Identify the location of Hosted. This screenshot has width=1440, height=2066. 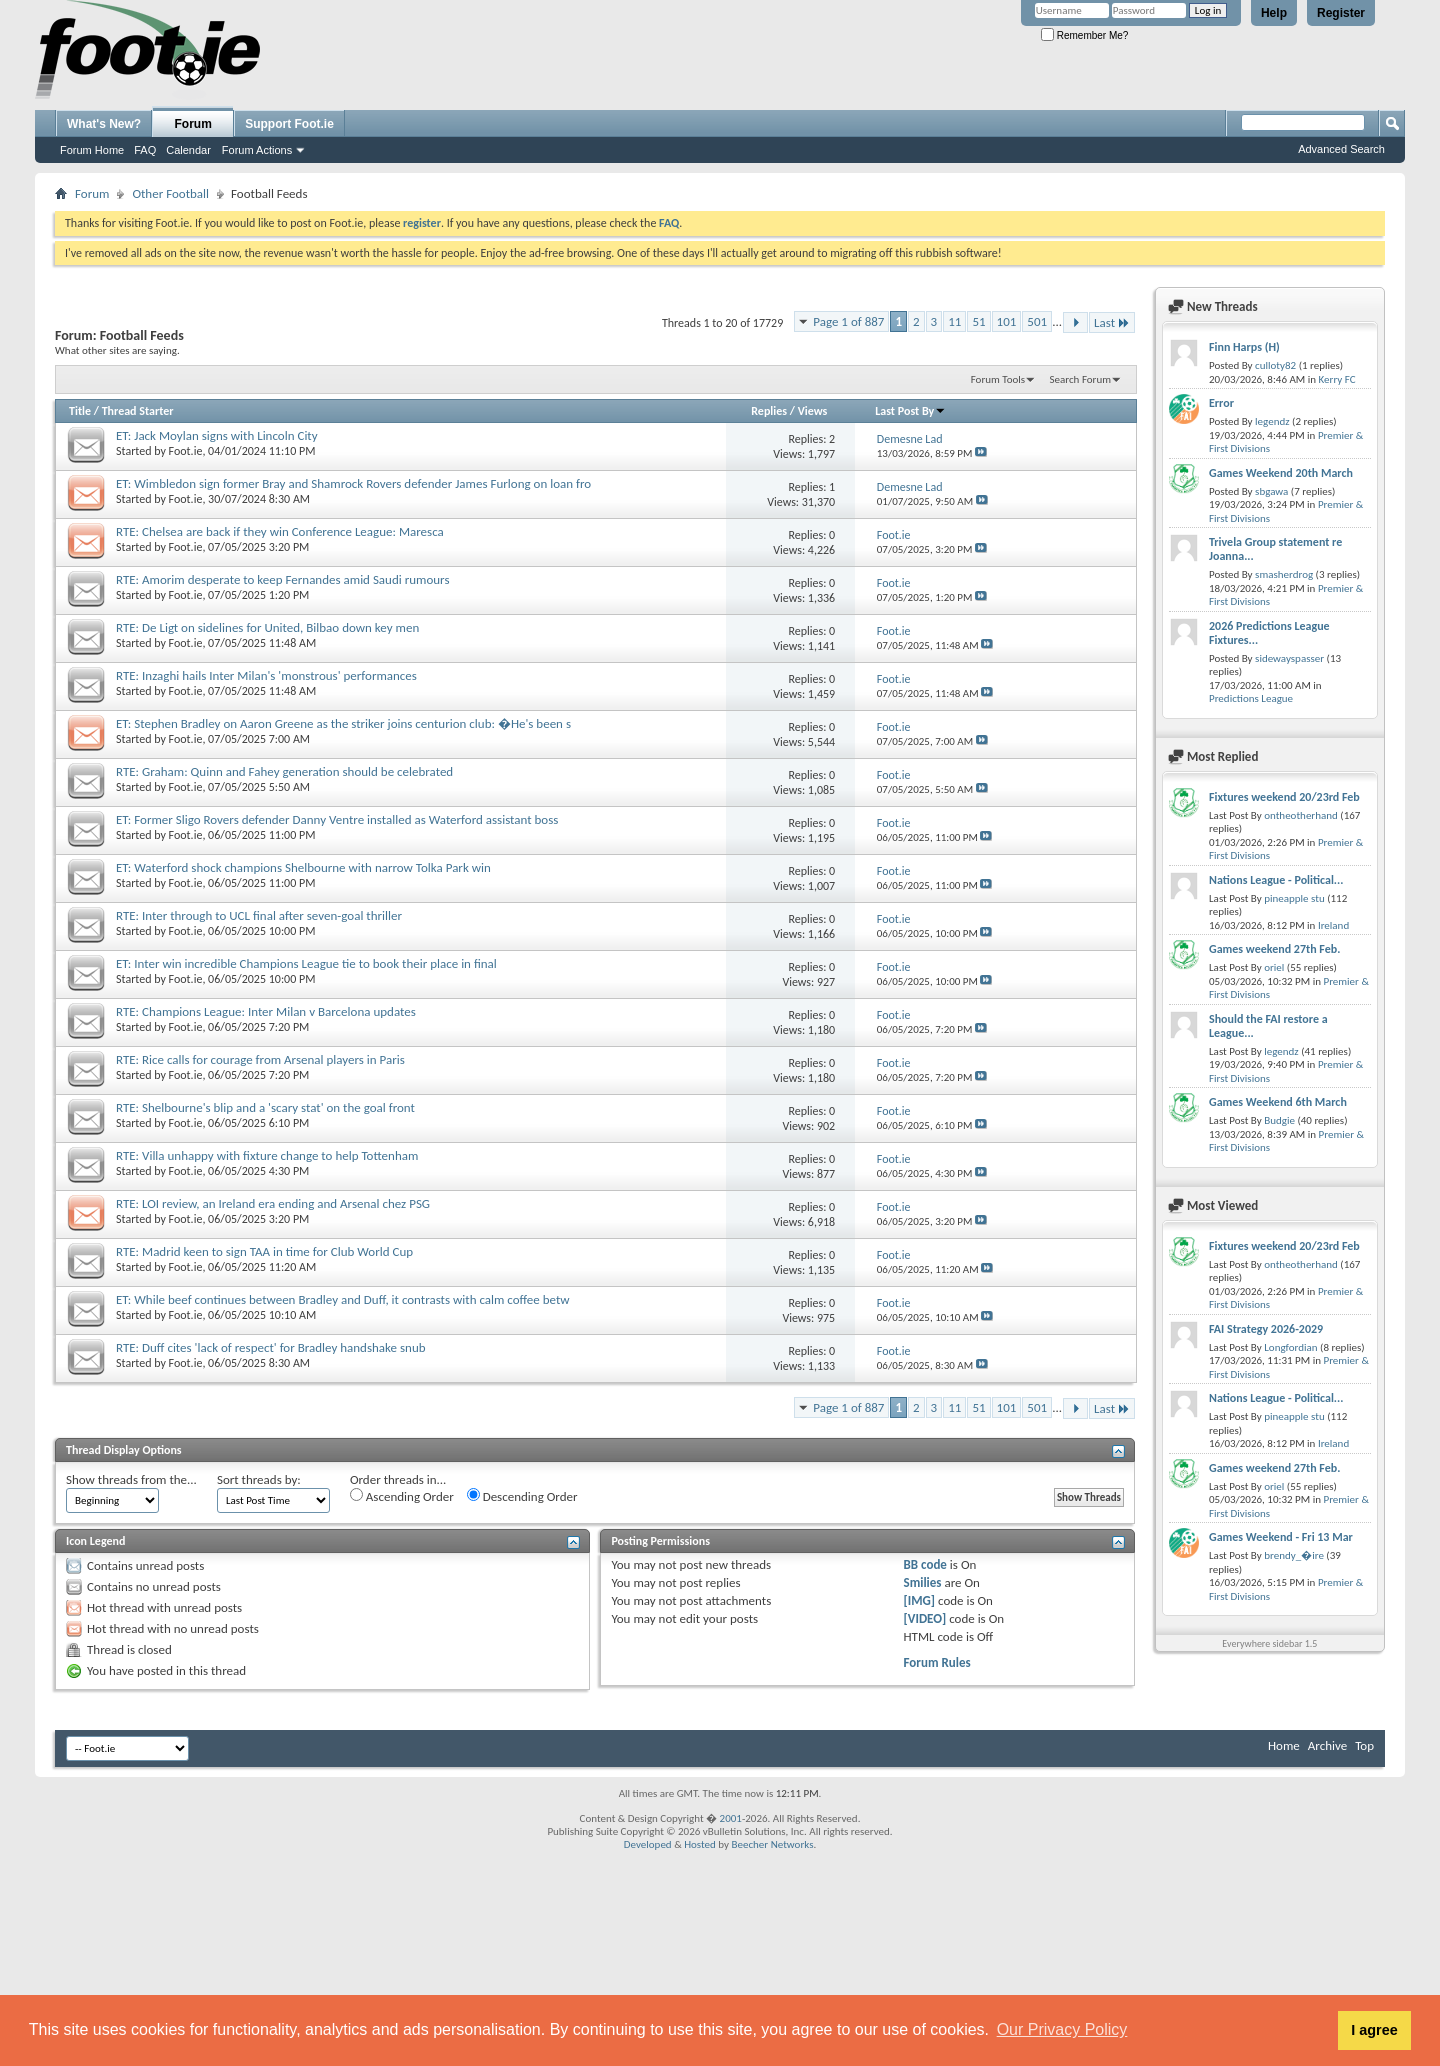
(700, 1844).